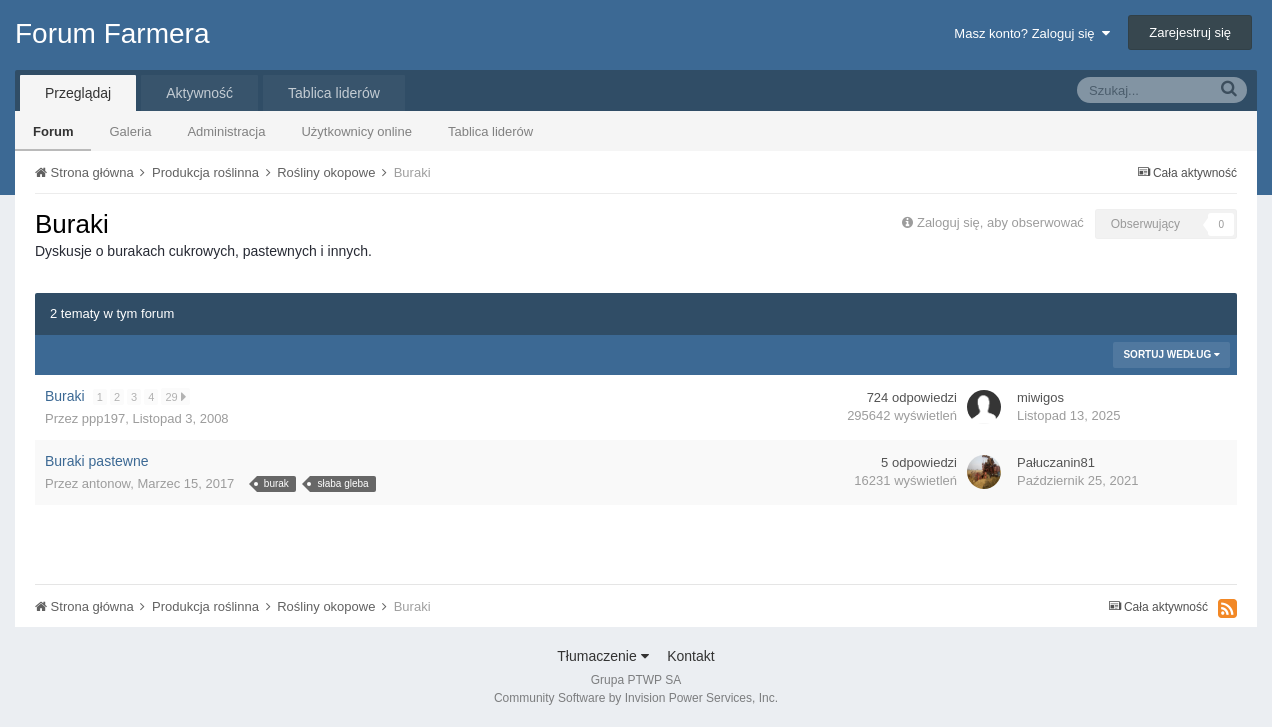 This screenshot has width=1272, height=727. What do you see at coordinates (1031, 33) in the screenshot?
I see `Masz konto? Zaloguj się` at bounding box center [1031, 33].